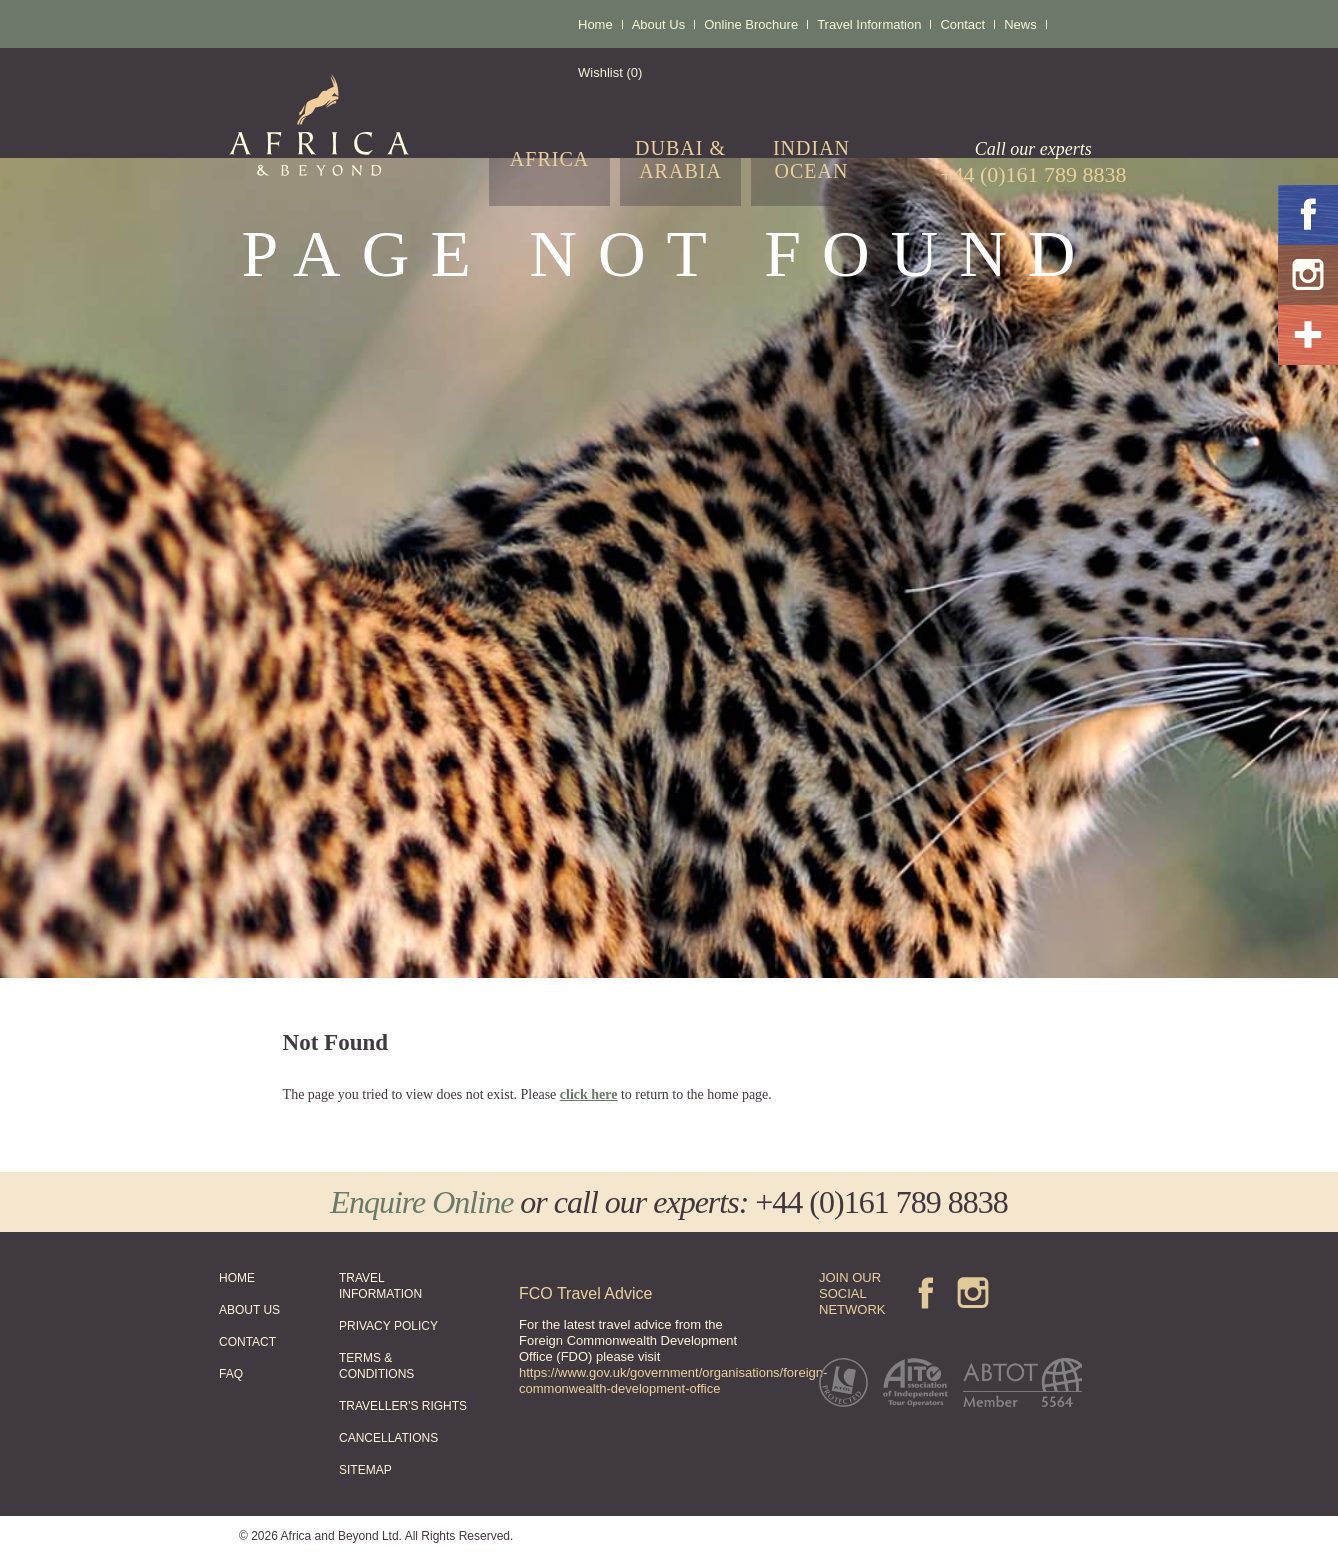 The image size is (1338, 1556). What do you see at coordinates (249, 1310) in the screenshot?
I see `ABOUT US` at bounding box center [249, 1310].